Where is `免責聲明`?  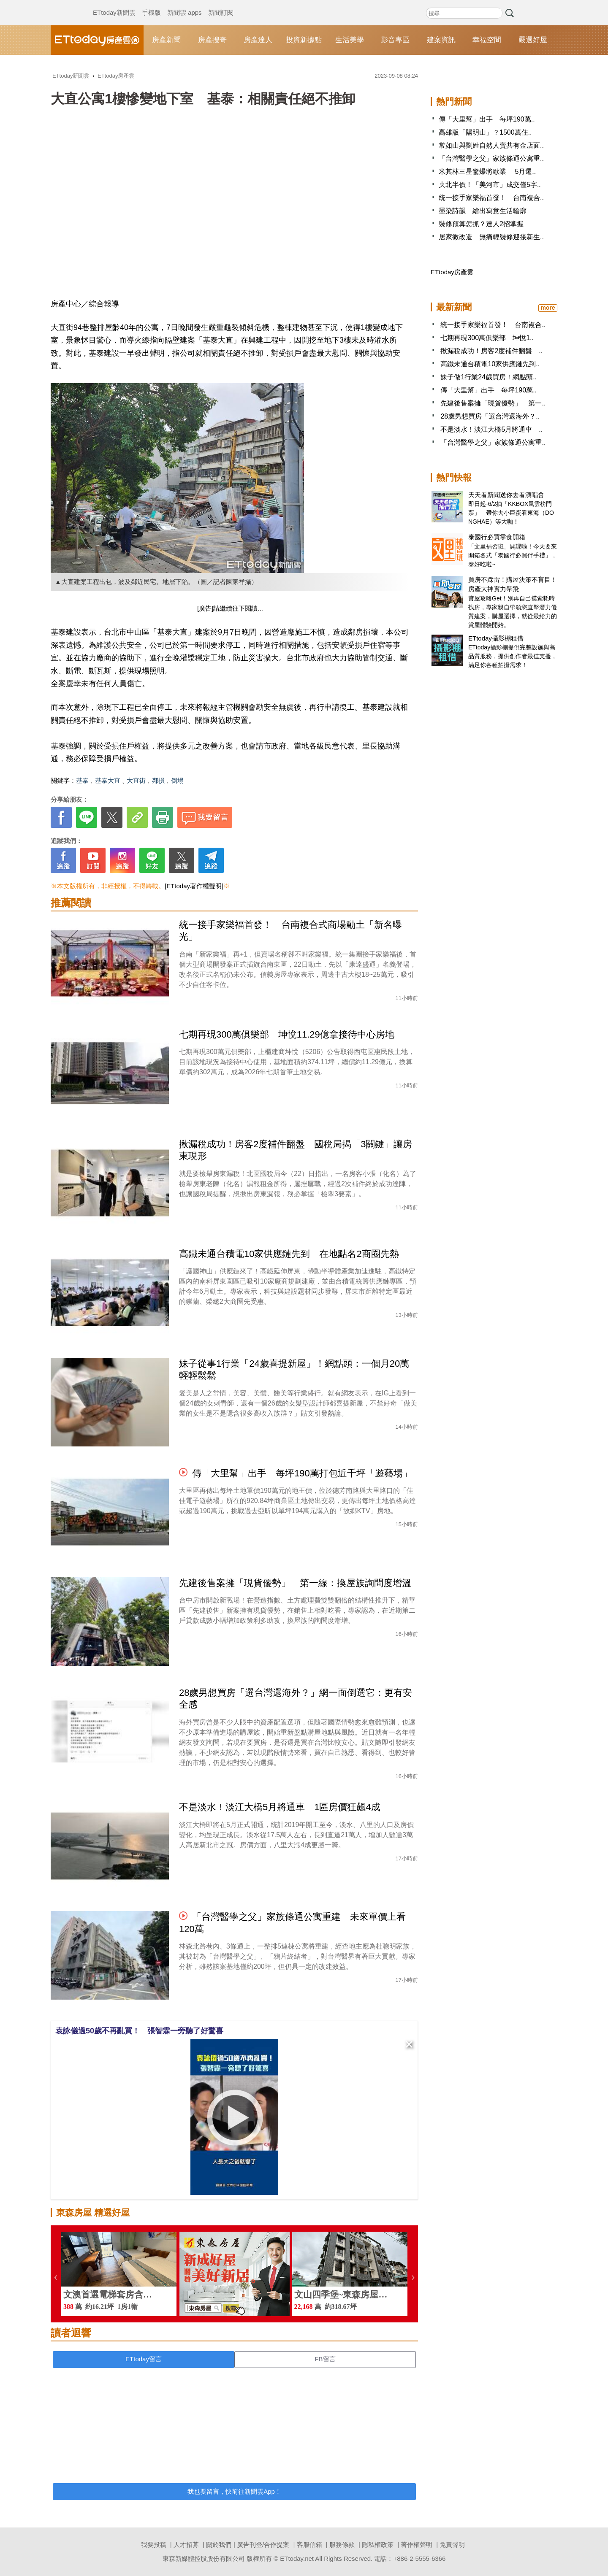 免責聲明 is located at coordinates (452, 2544).